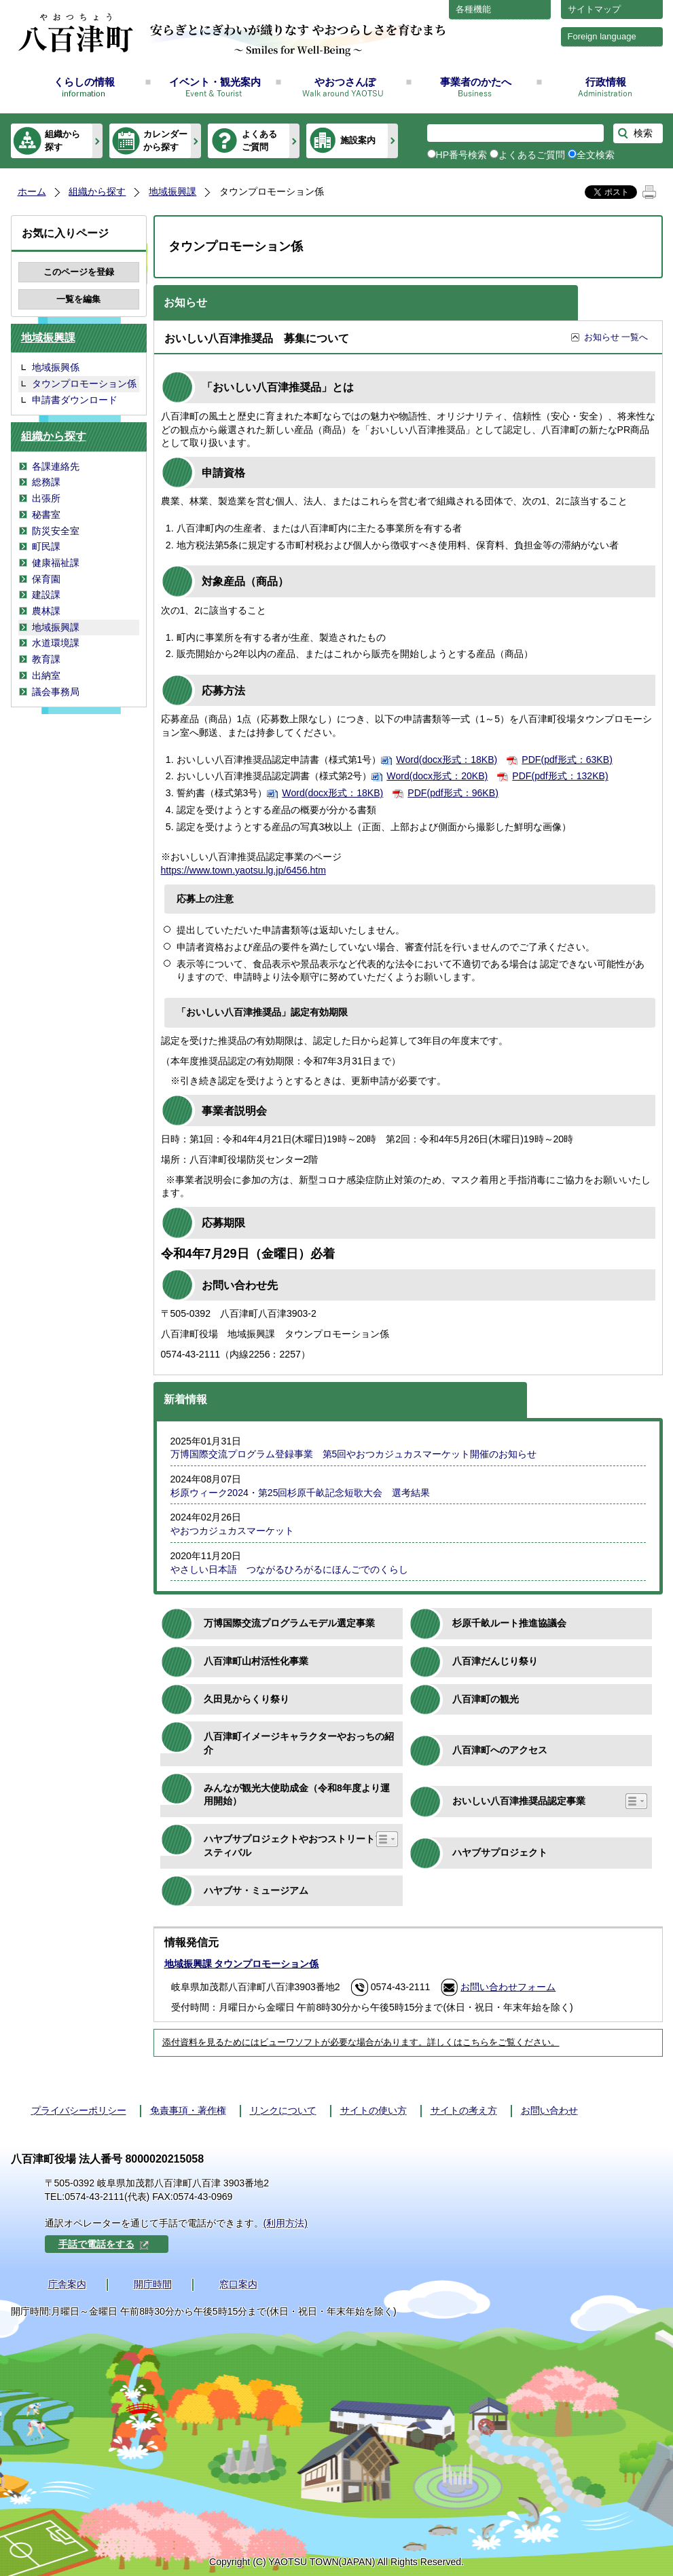 This screenshot has width=673, height=2576. Describe the element at coordinates (46, 546) in the screenshot. I see `町民課` at that location.